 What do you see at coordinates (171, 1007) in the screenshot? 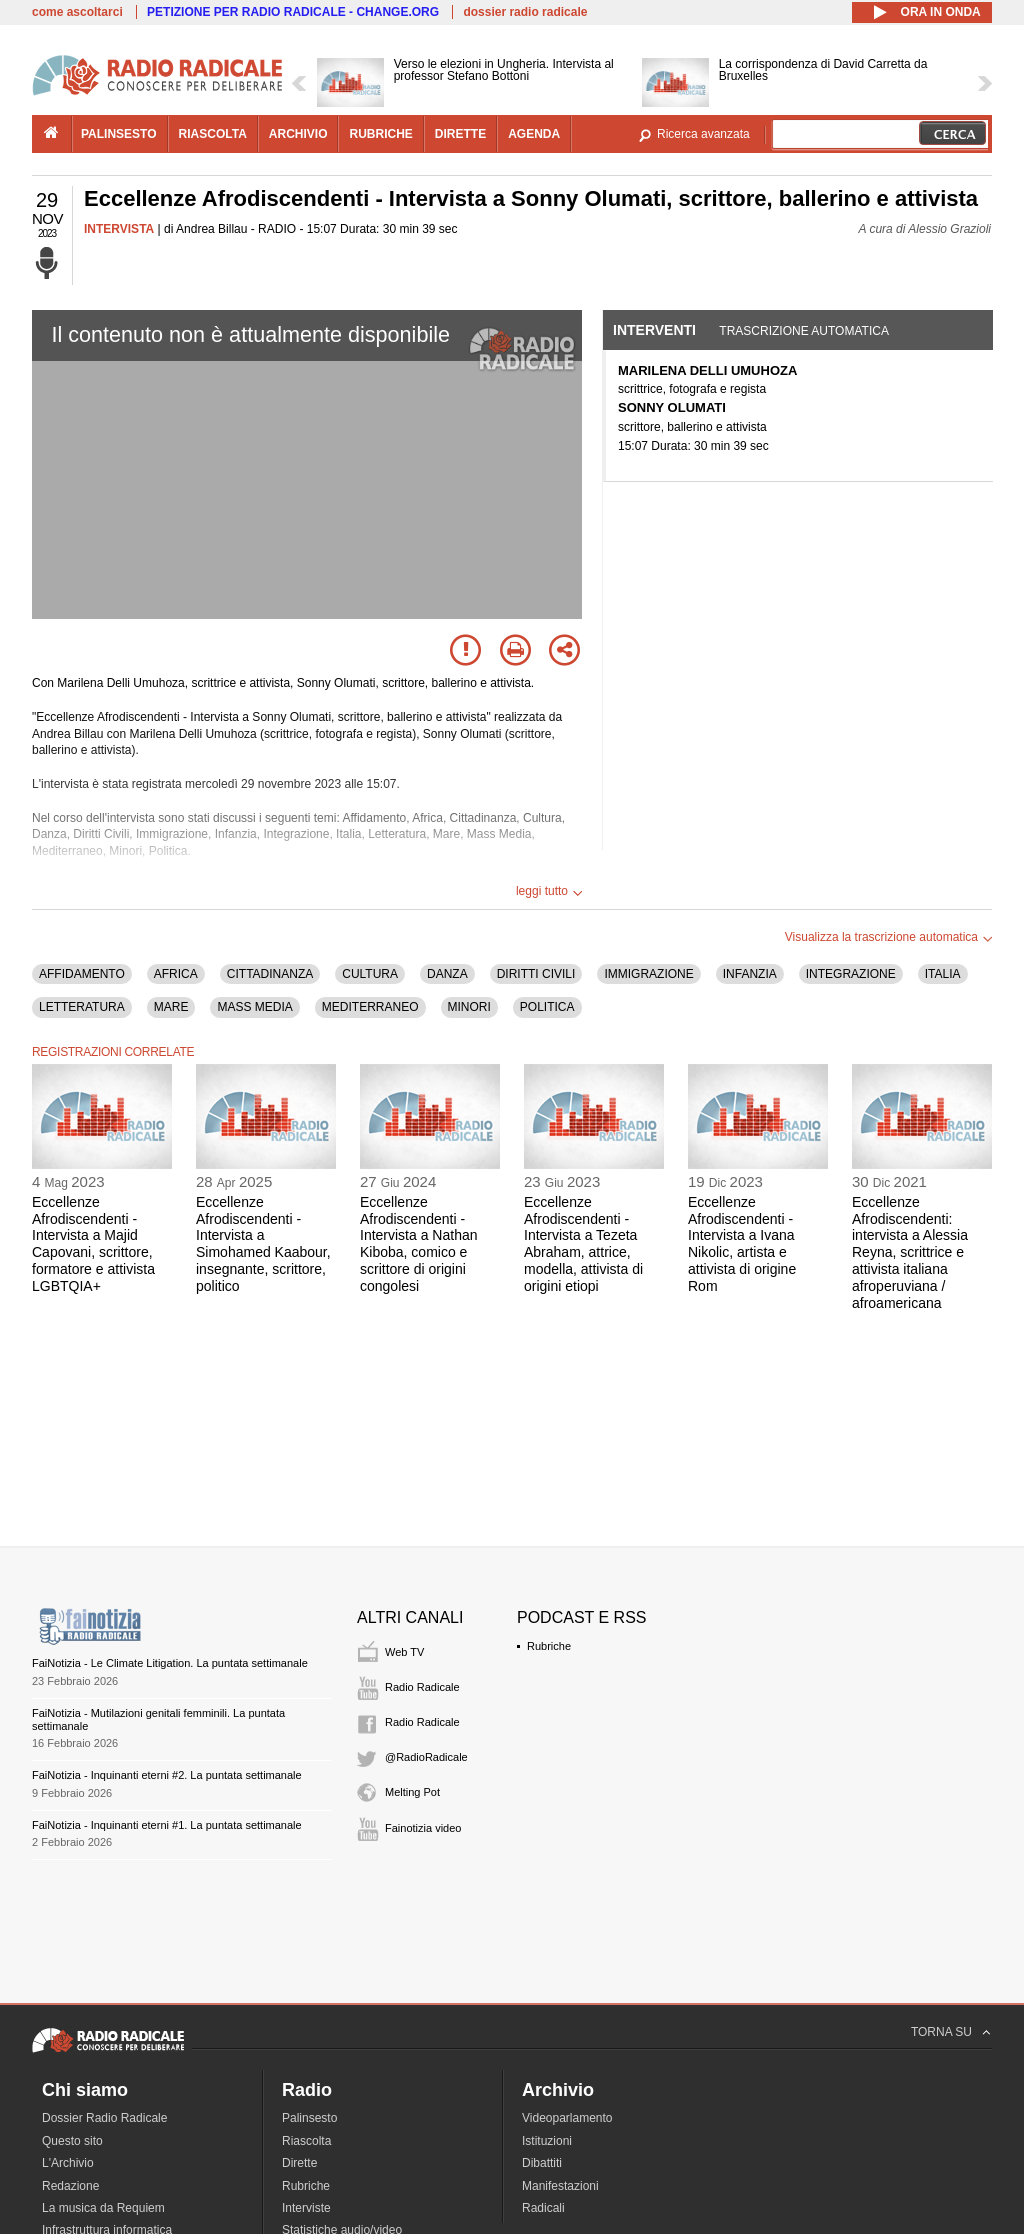
I see `MARE` at bounding box center [171, 1007].